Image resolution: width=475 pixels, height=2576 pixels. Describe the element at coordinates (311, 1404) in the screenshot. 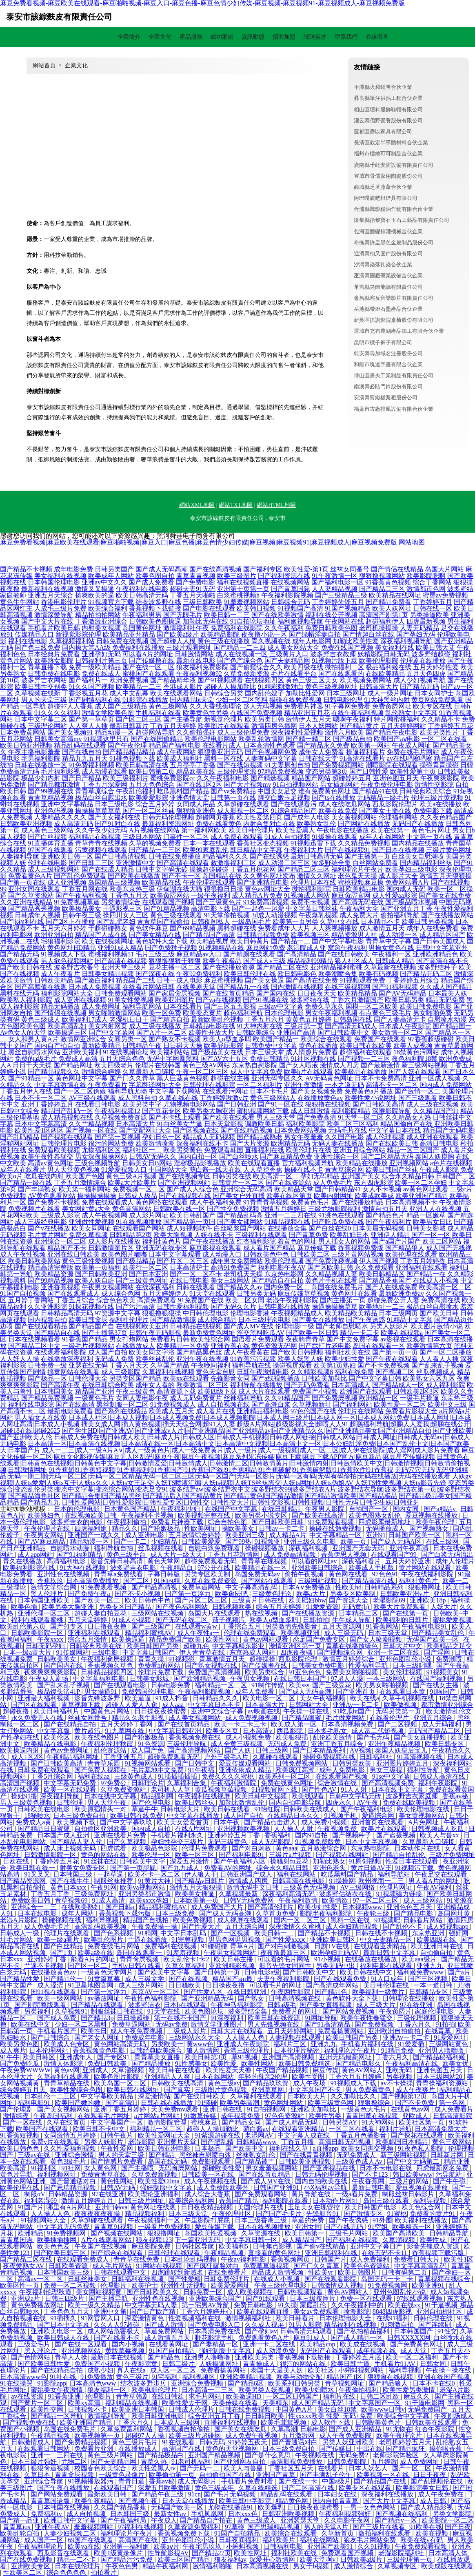

I see `久草视频新址` at that location.